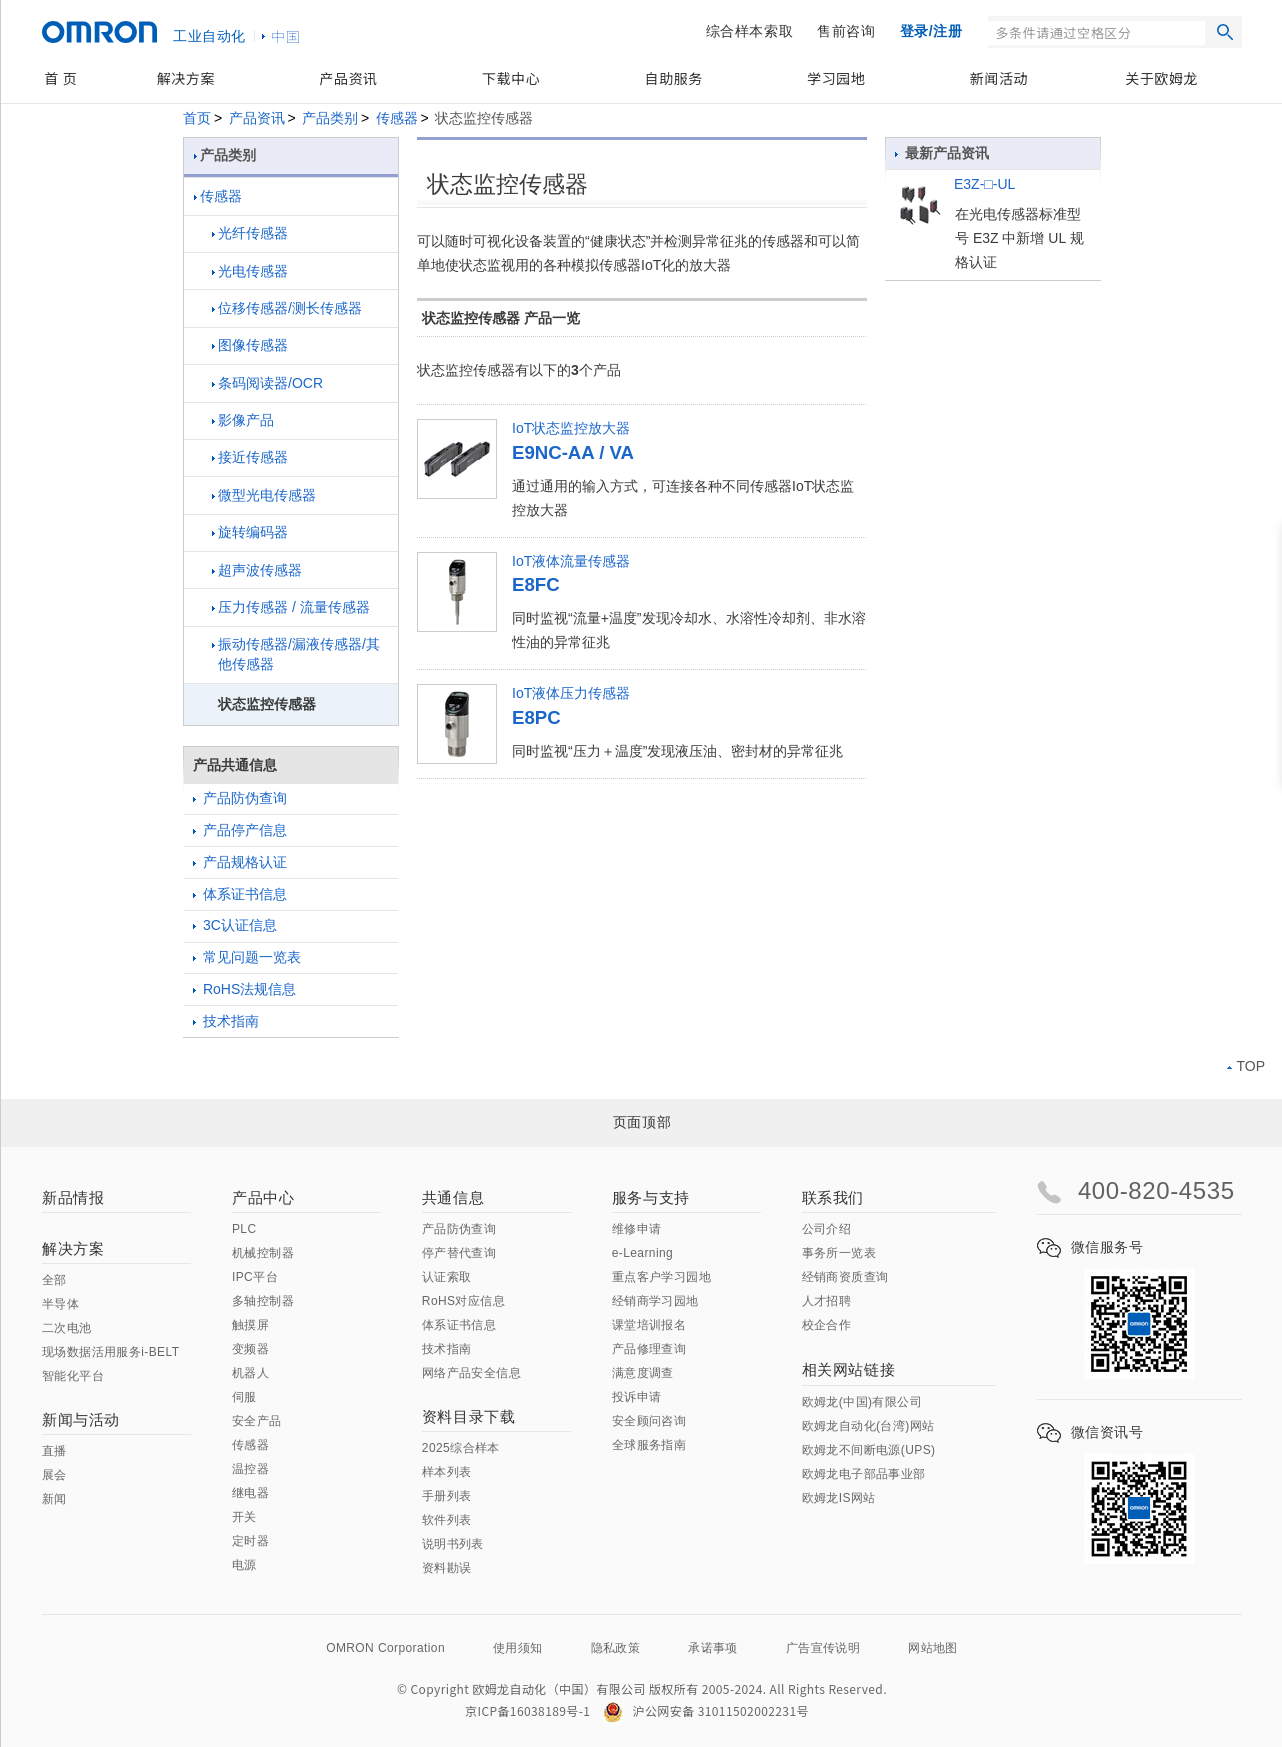 The height and width of the screenshot is (1747, 1282). Describe the element at coordinates (397, 118) in the screenshot. I see `传感器` at that location.